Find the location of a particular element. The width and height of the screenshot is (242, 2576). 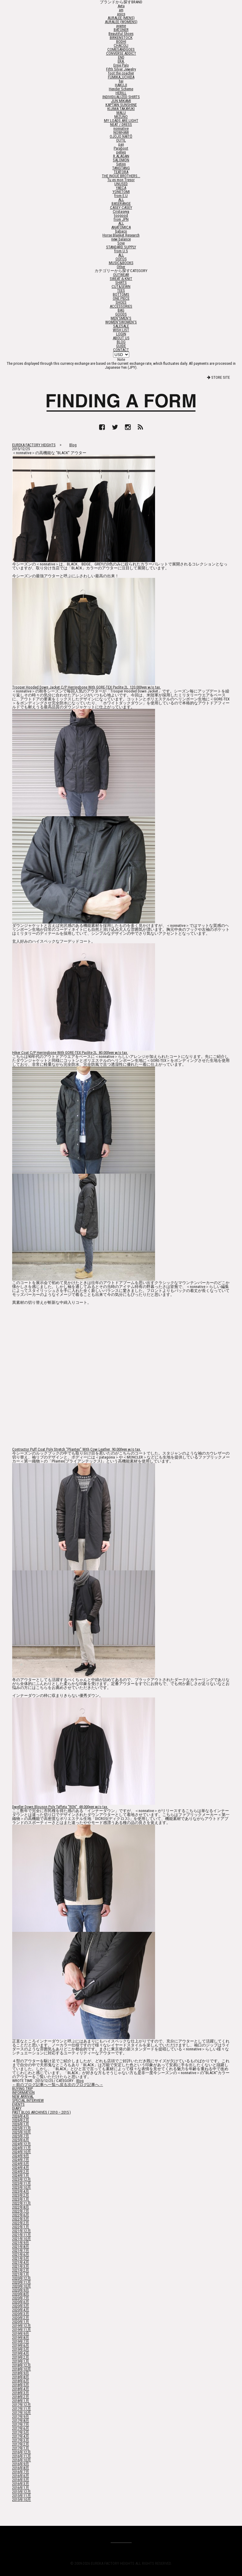

2024年4月 is located at coordinates (20, 2167).